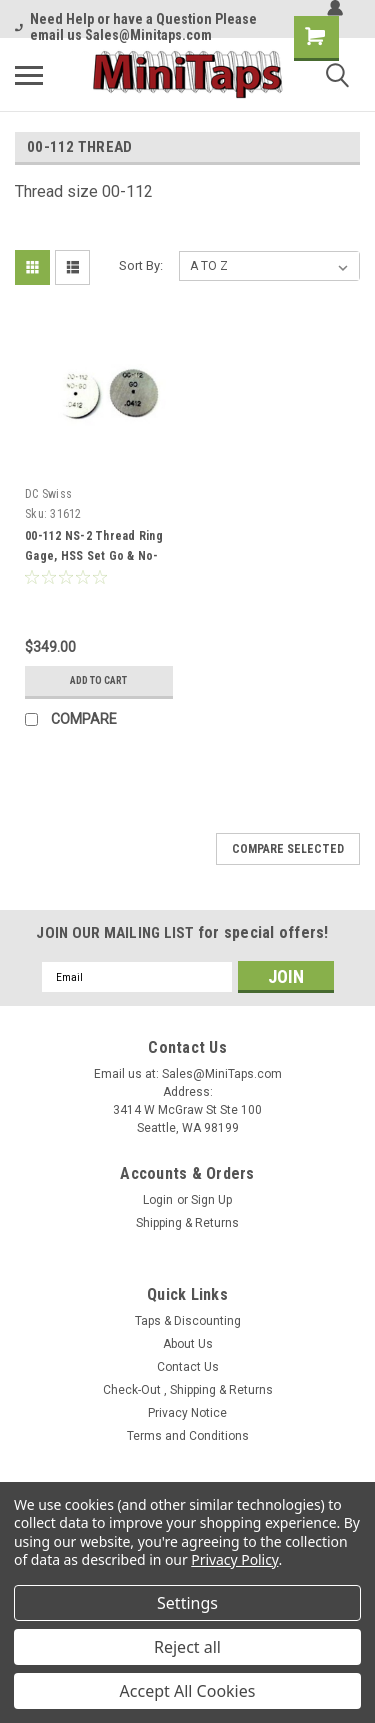 This screenshot has height=1723, width=375. I want to click on Login, so click(158, 1200).